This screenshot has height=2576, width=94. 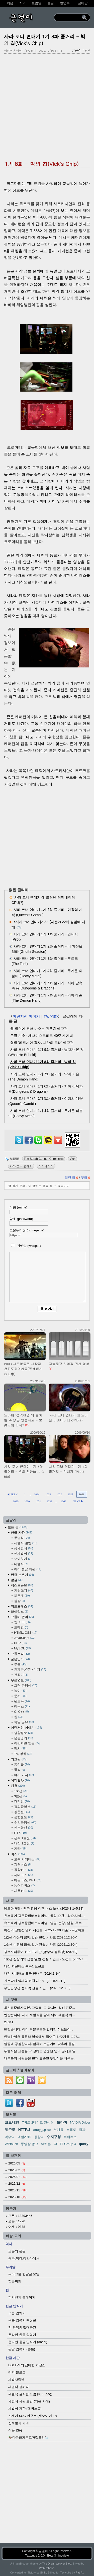 I want to click on ◀ PREV, so click(x=12, y=1494).